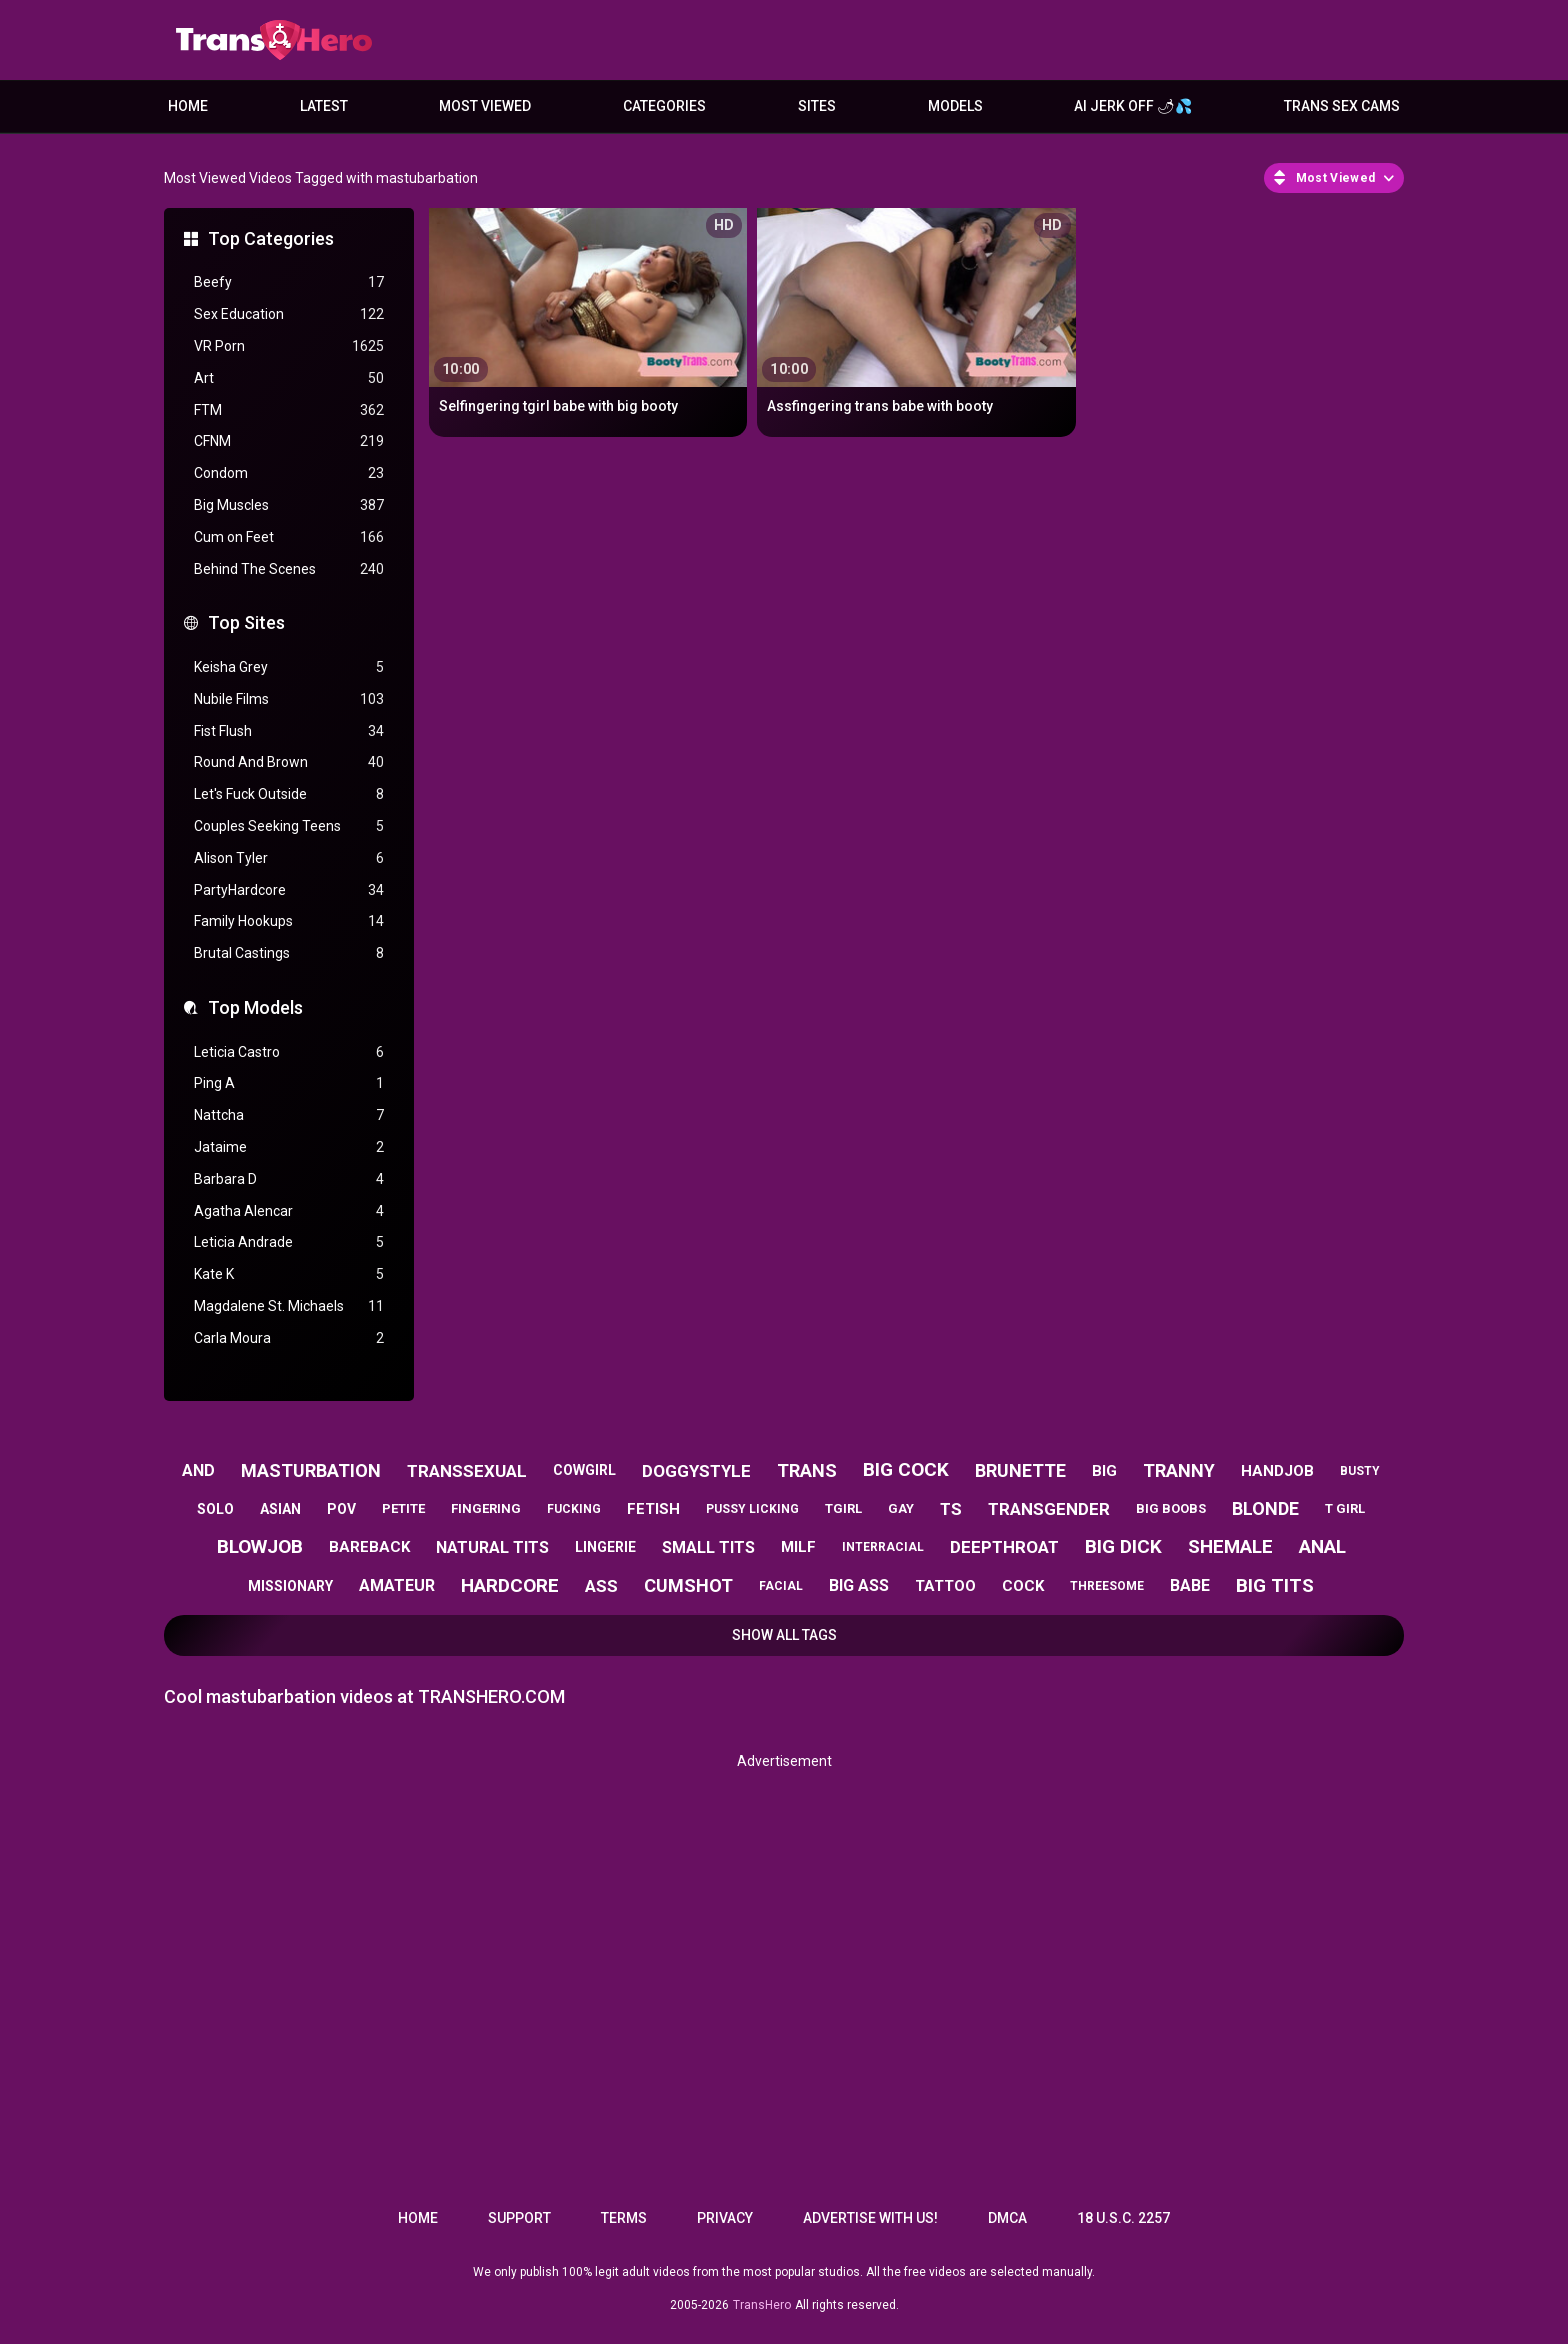 The image size is (1568, 2344). What do you see at coordinates (955, 106) in the screenshot?
I see `Models` at bounding box center [955, 106].